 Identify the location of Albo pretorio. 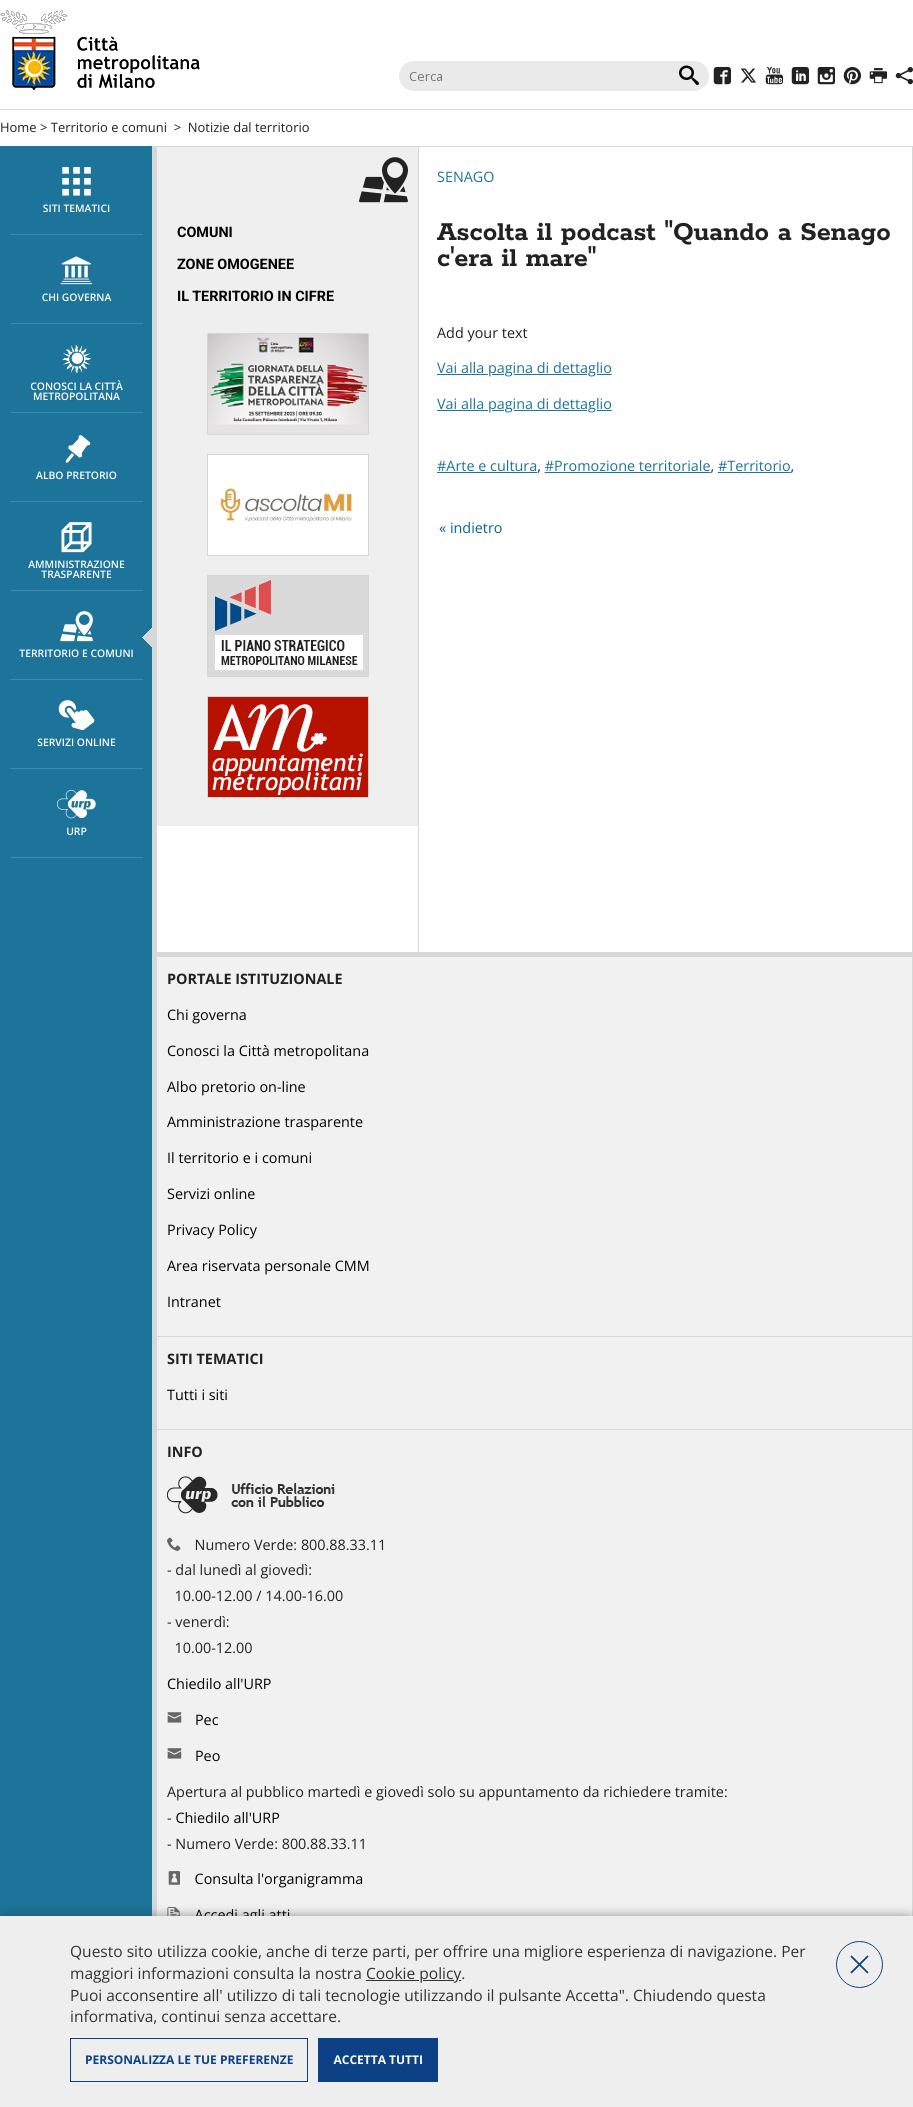
(76, 458).